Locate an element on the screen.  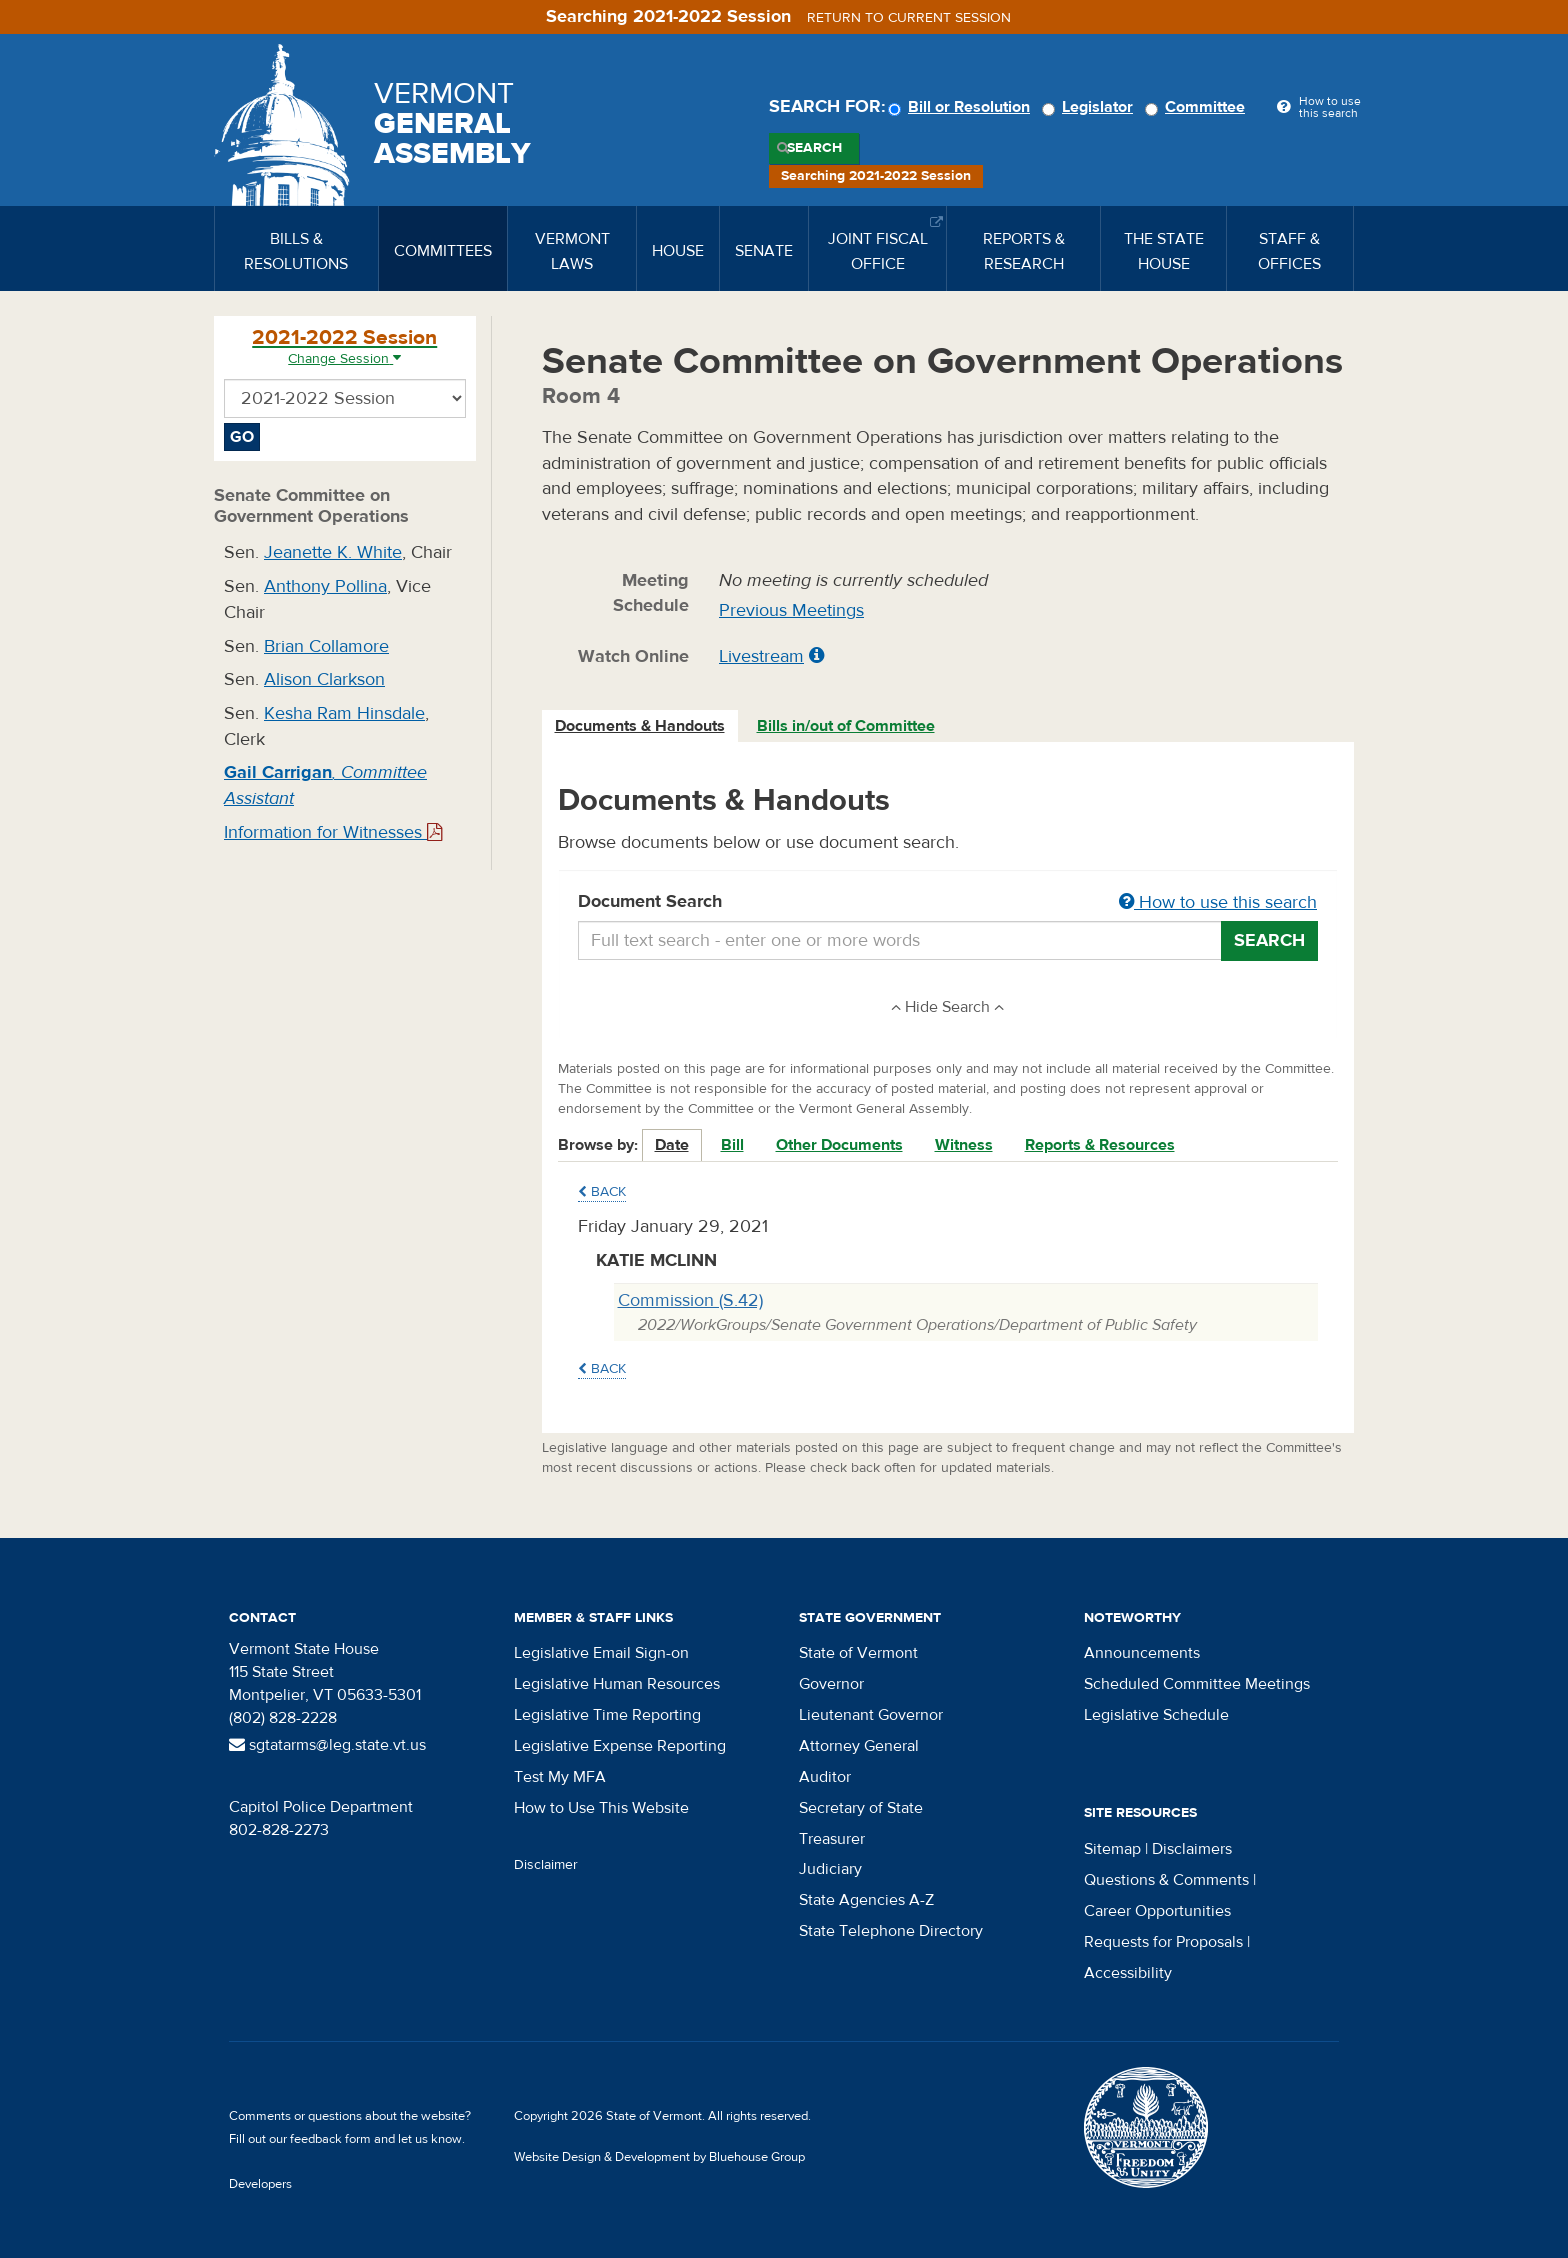
Legislator is located at coordinates (1090, 107).